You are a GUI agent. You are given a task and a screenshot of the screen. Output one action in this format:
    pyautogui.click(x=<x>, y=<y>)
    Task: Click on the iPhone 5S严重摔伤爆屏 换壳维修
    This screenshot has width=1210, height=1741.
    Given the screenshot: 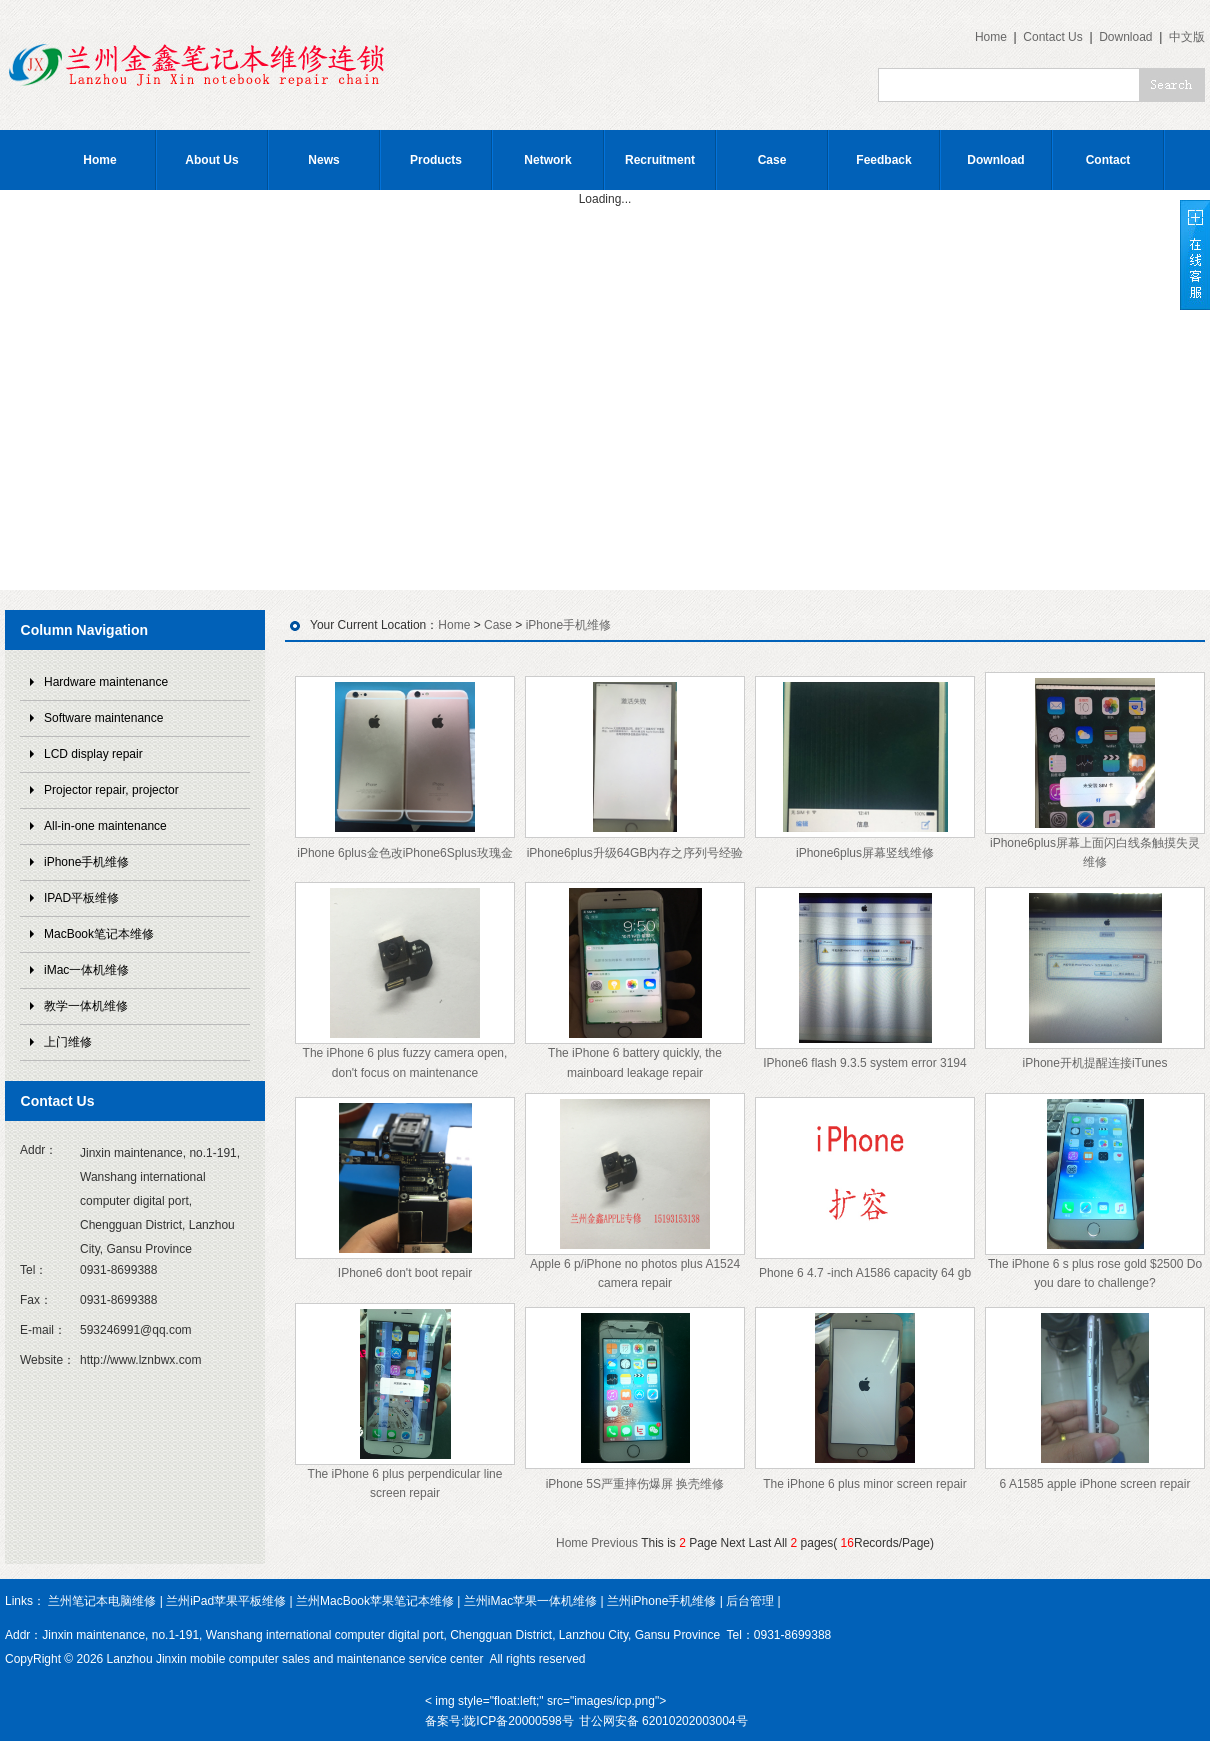 What is the action you would take?
    pyautogui.click(x=635, y=1484)
    